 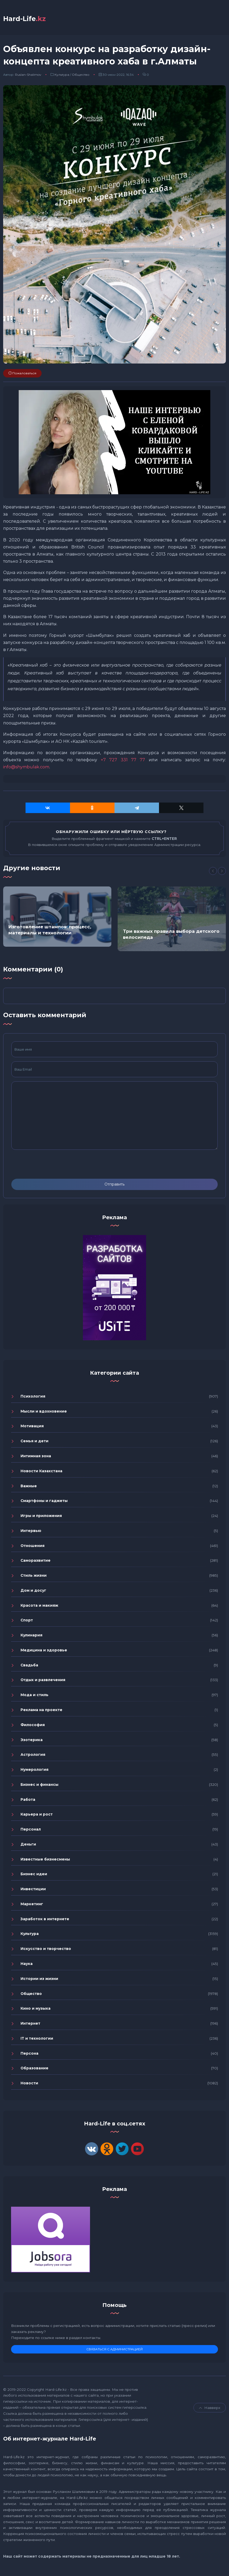 I want to click on Медицина и здоровье, so click(x=44, y=1652).